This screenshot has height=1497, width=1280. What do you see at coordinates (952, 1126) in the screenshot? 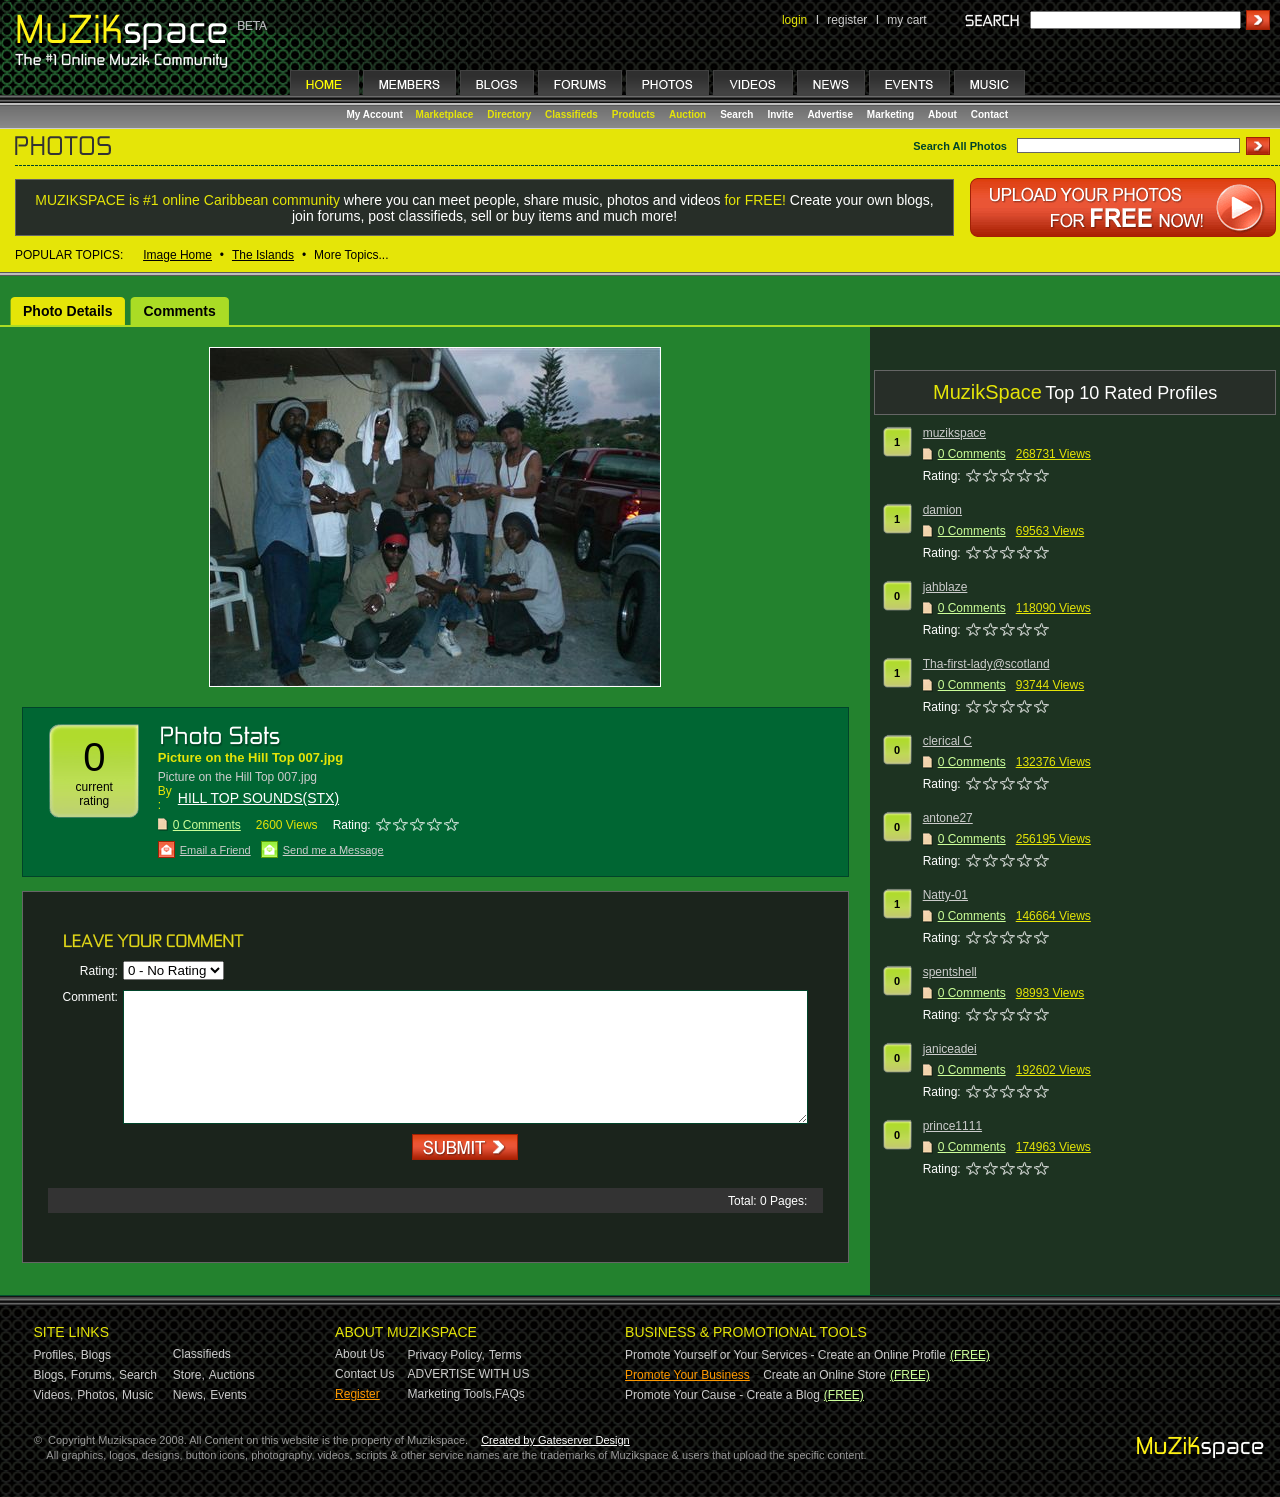
I see `prince1111` at bounding box center [952, 1126].